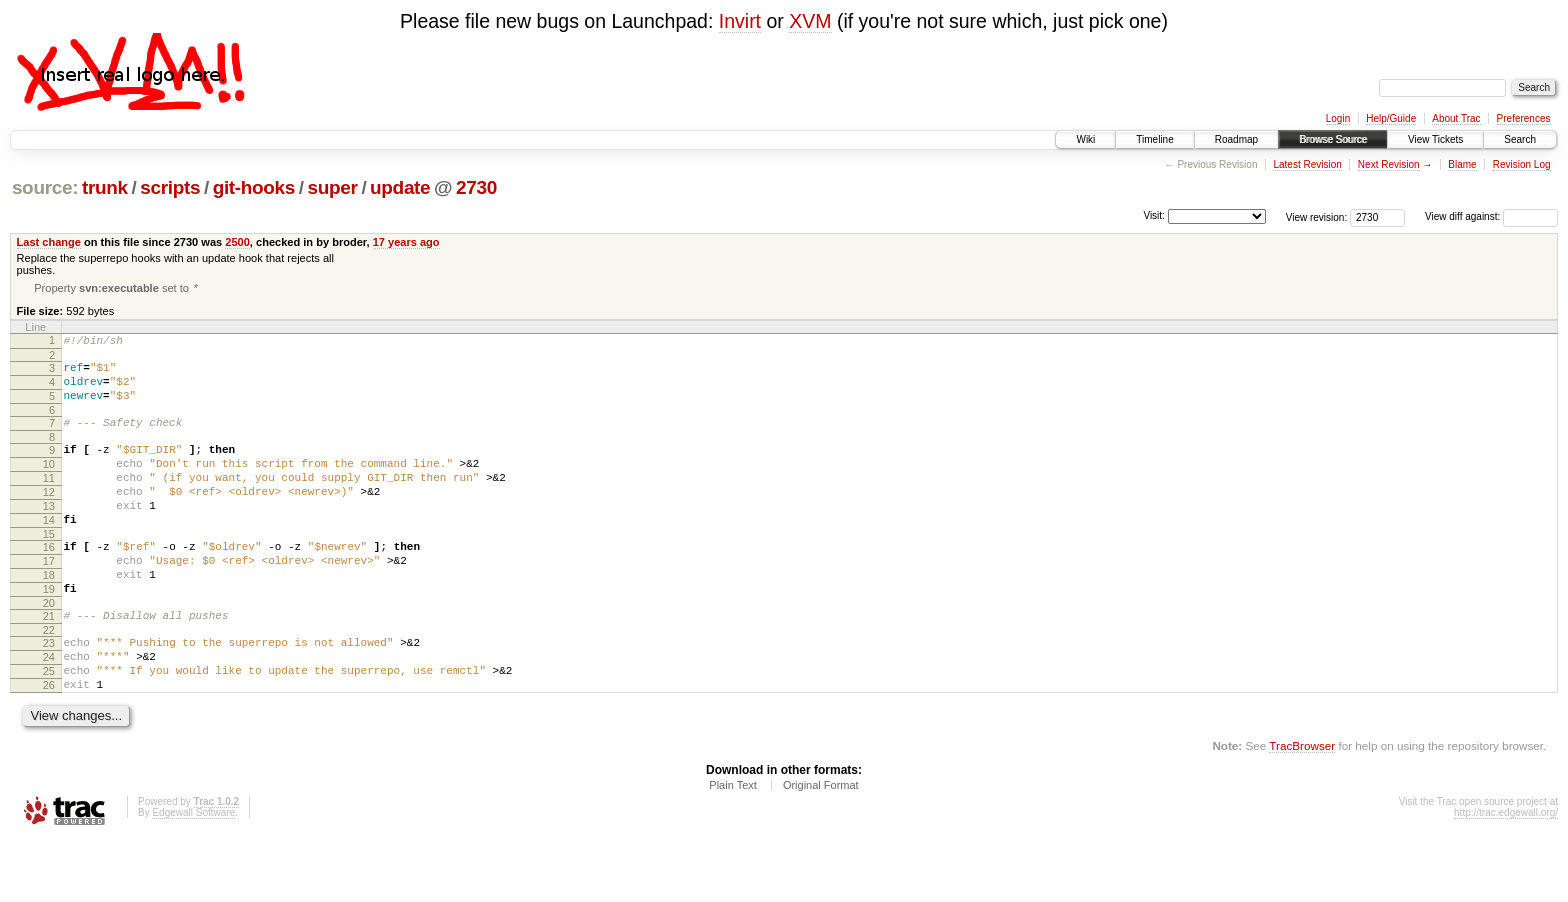 The width and height of the screenshot is (1568, 902). What do you see at coordinates (1338, 118) in the screenshot?
I see `Login` at bounding box center [1338, 118].